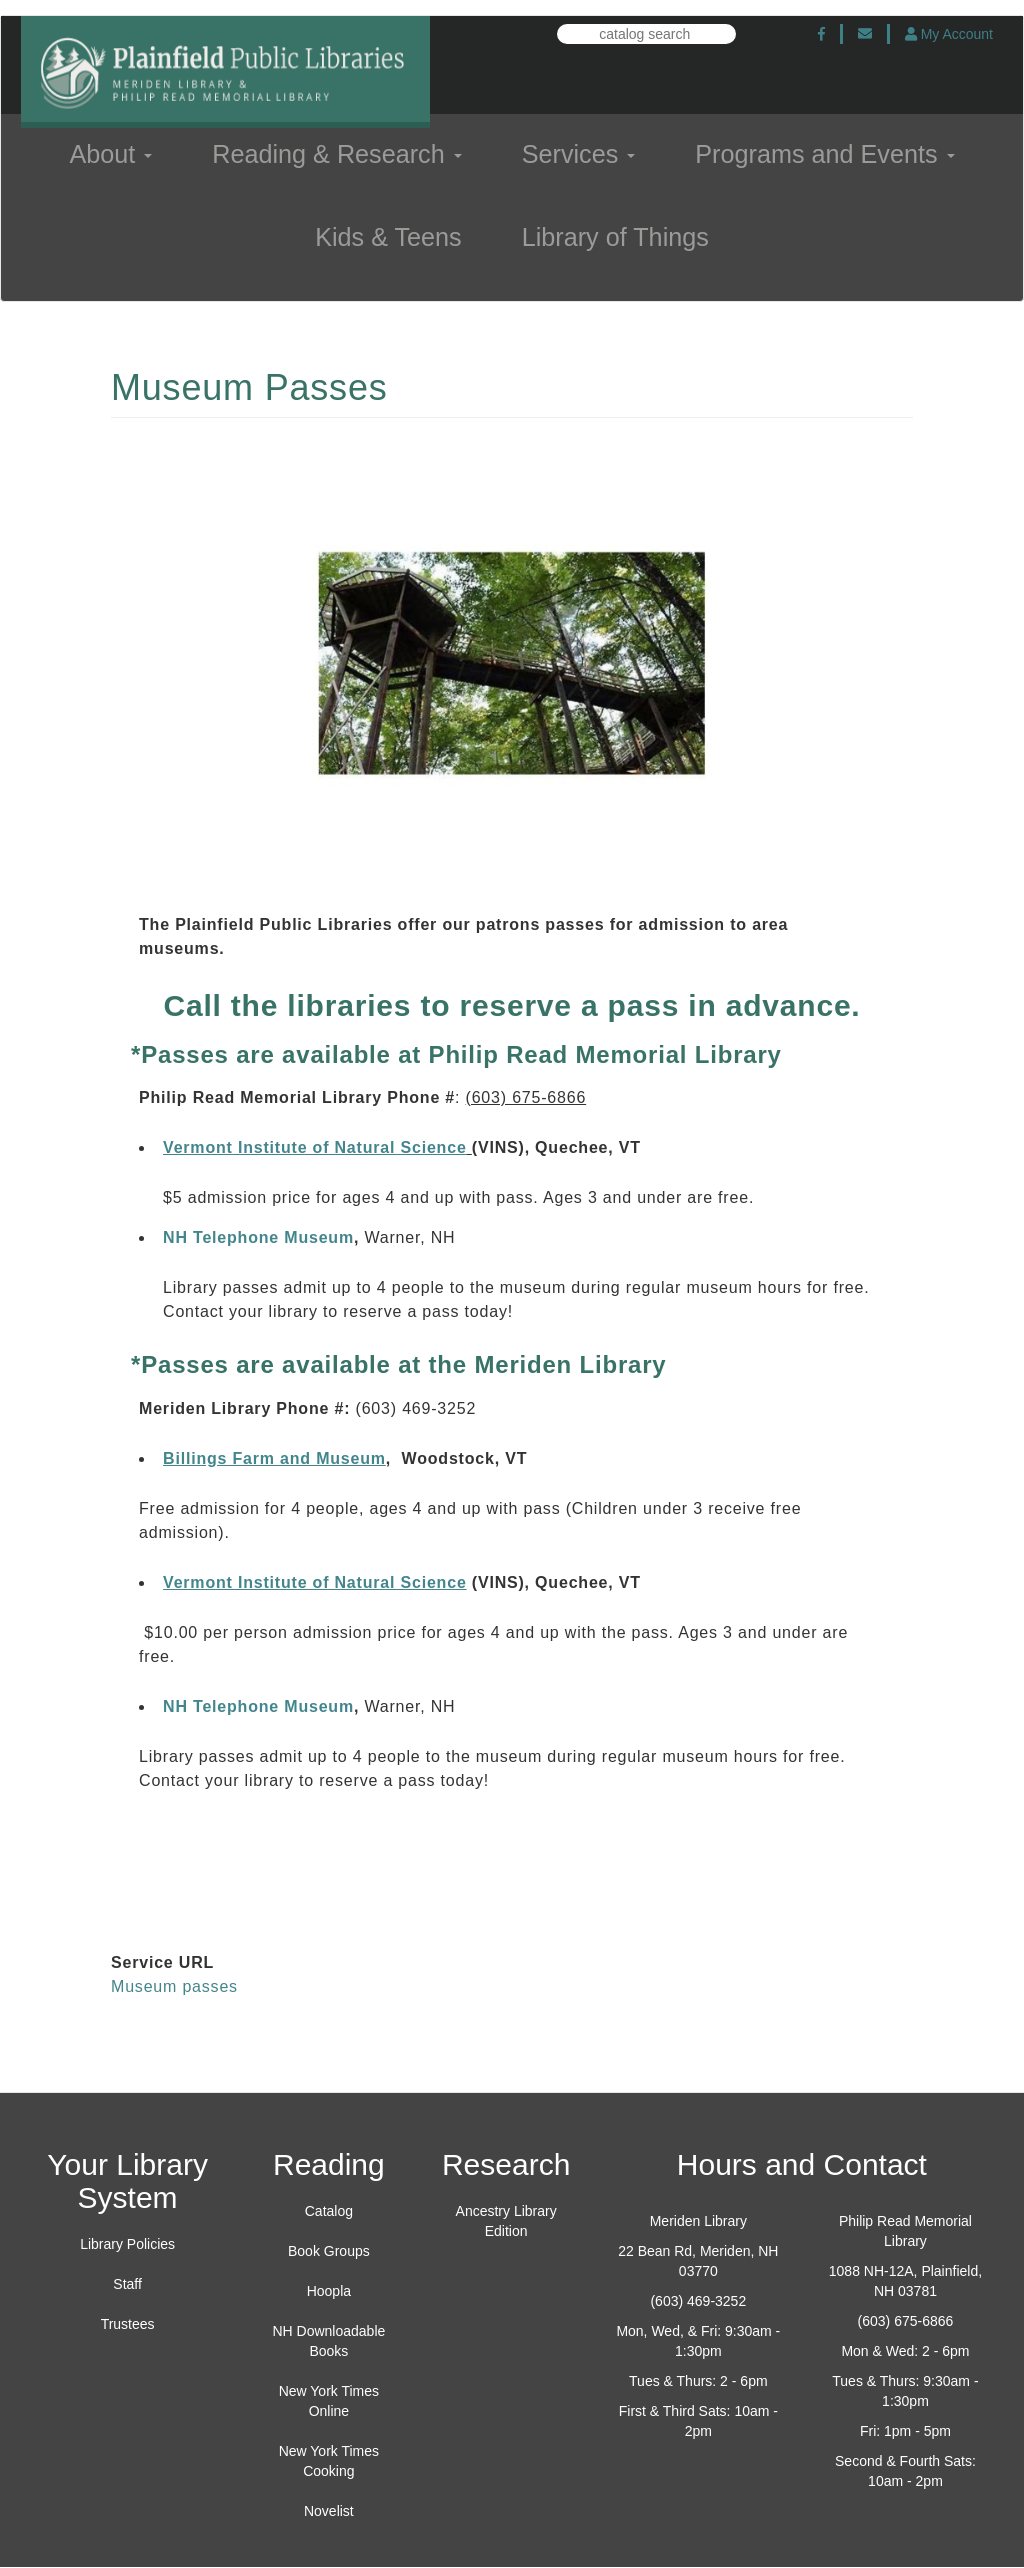 The width and height of the screenshot is (1024, 2568). I want to click on Kids & Teens, so click(388, 237).